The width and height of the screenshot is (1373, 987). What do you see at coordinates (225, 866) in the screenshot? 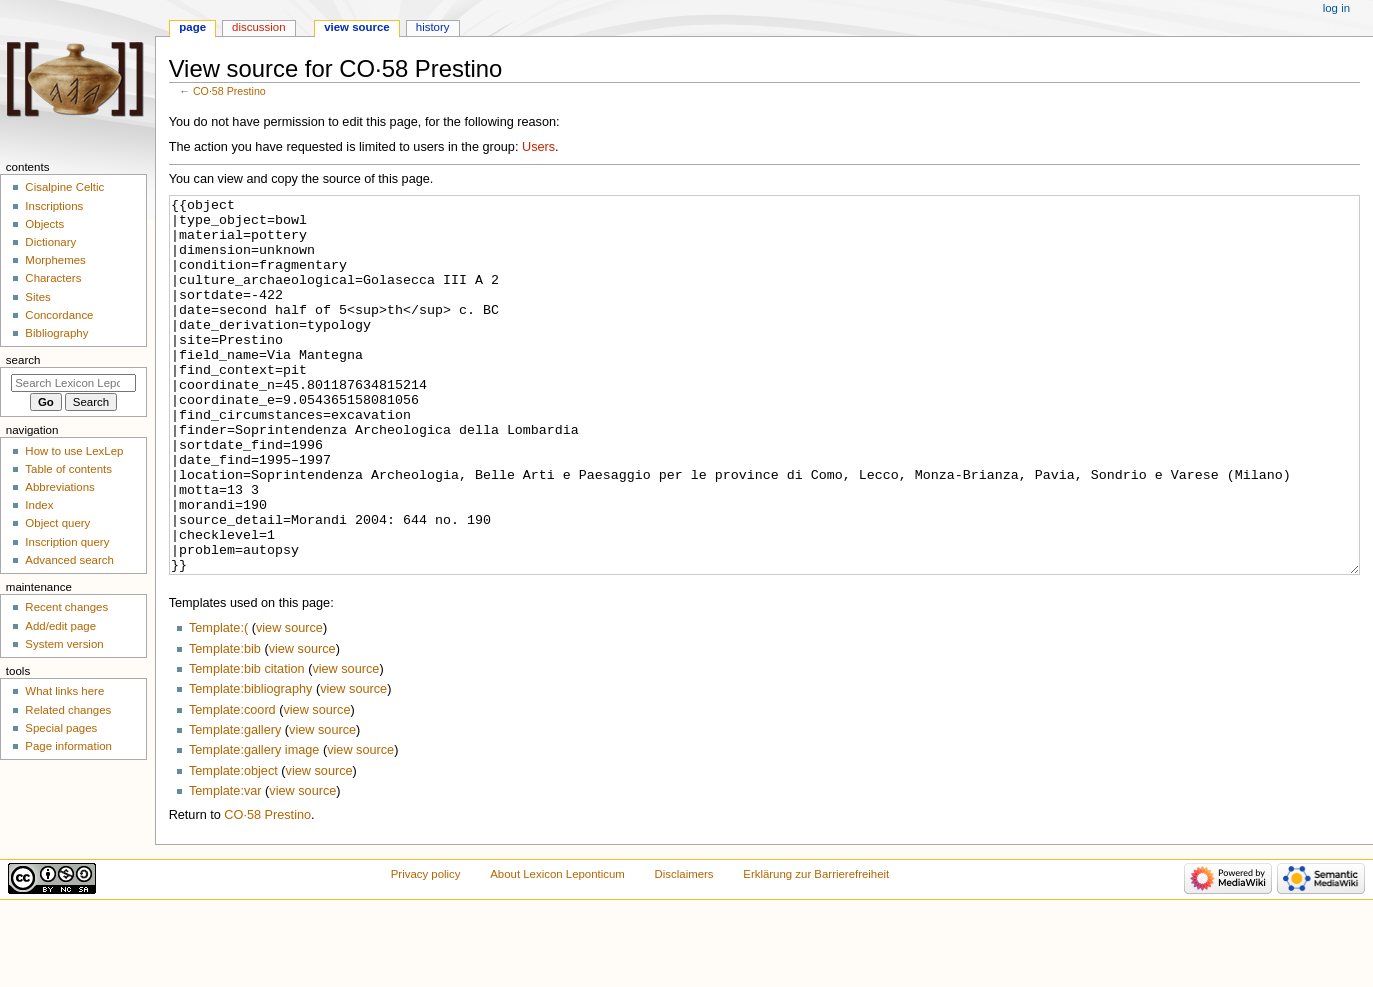
I see `Template:var` at bounding box center [225, 866].